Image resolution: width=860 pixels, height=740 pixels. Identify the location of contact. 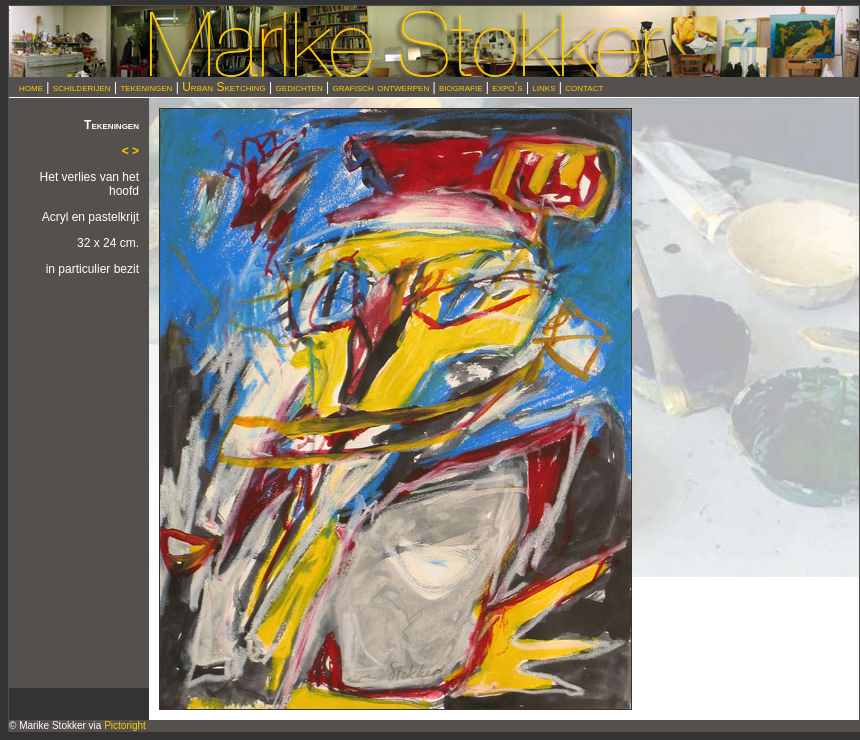
(584, 87).